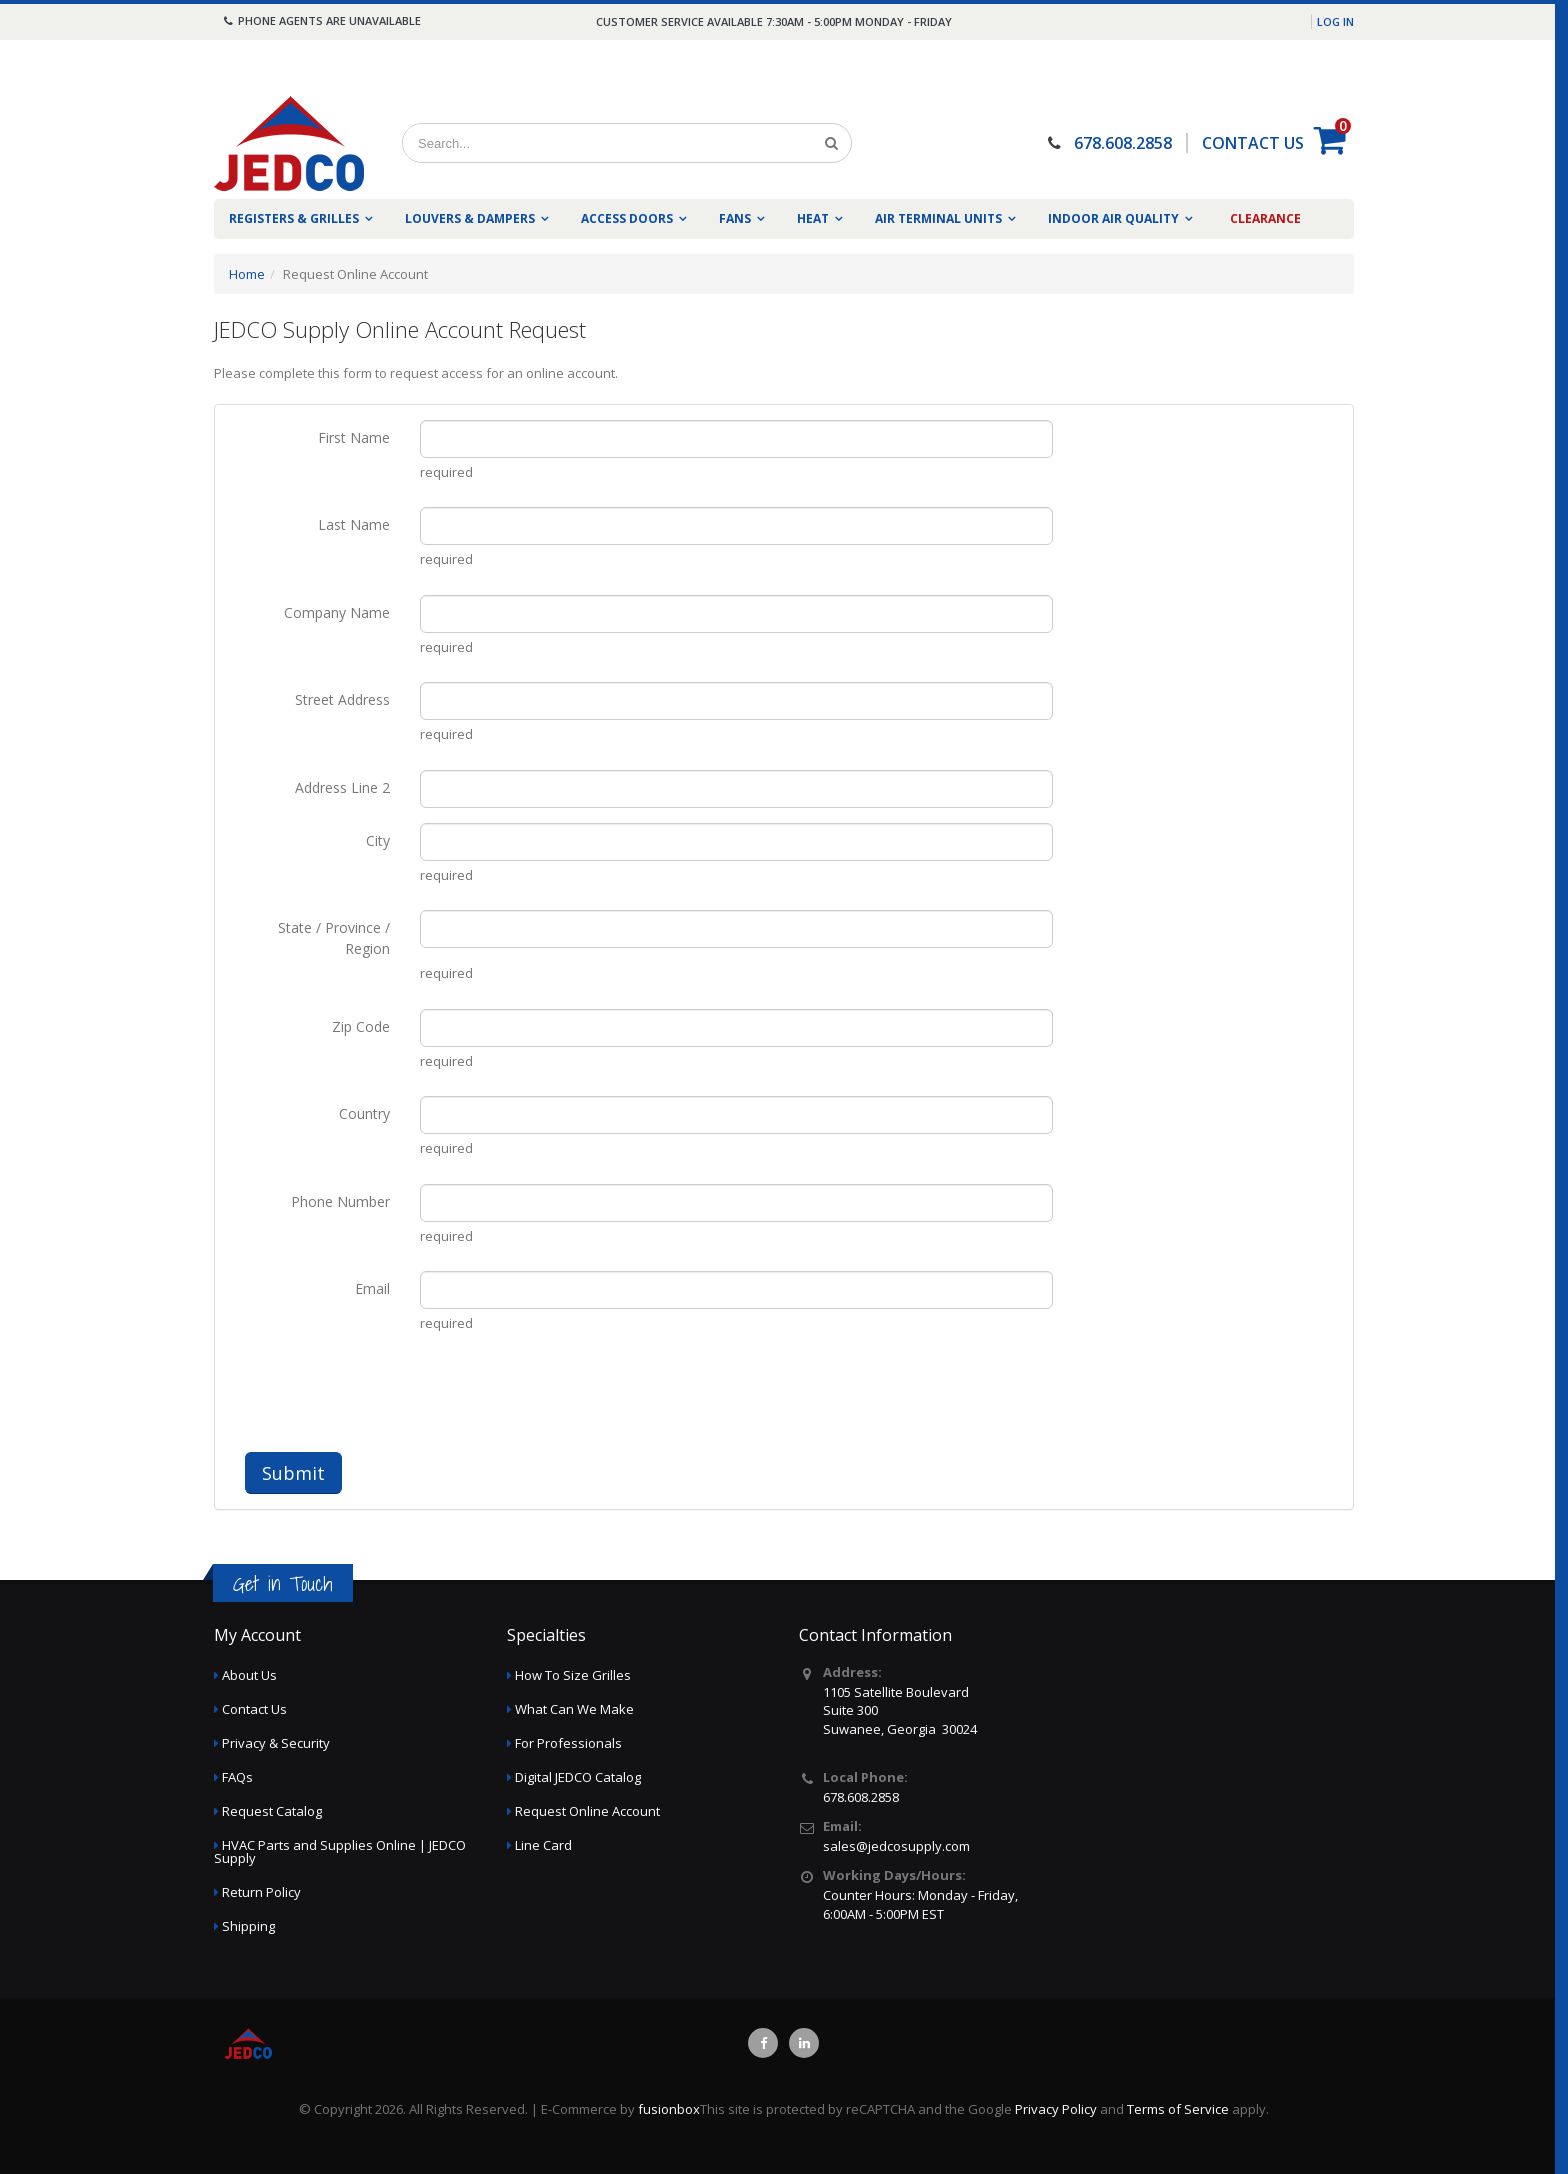 The height and width of the screenshot is (2174, 1568). I want to click on Last Name, so click(354, 524).